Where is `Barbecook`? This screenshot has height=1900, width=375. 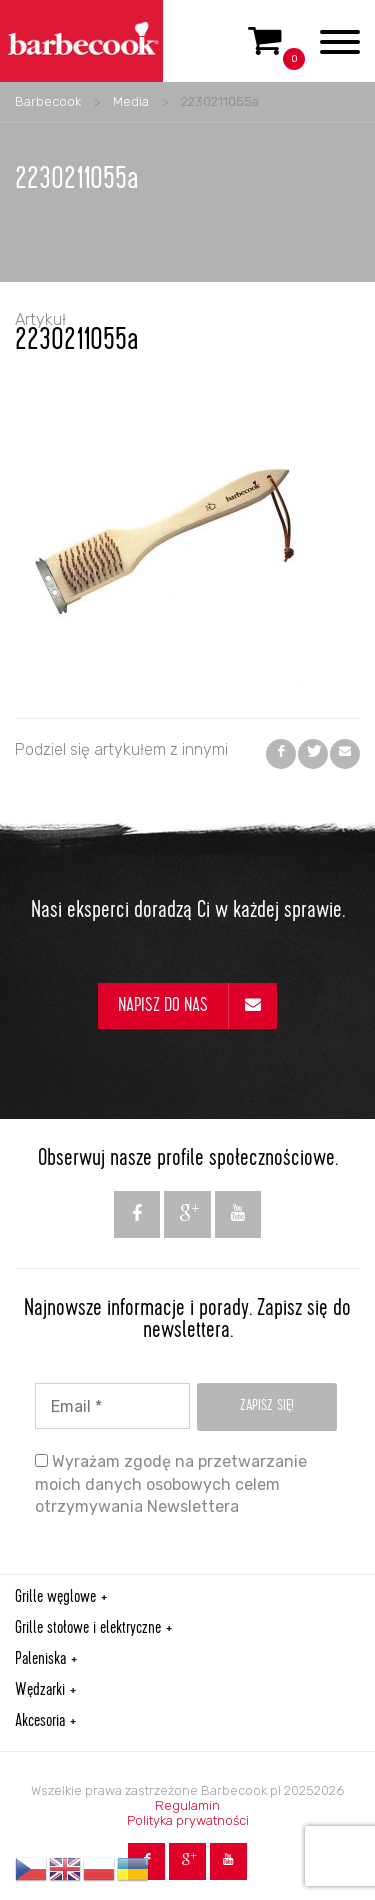
Barbecook is located at coordinates (48, 101).